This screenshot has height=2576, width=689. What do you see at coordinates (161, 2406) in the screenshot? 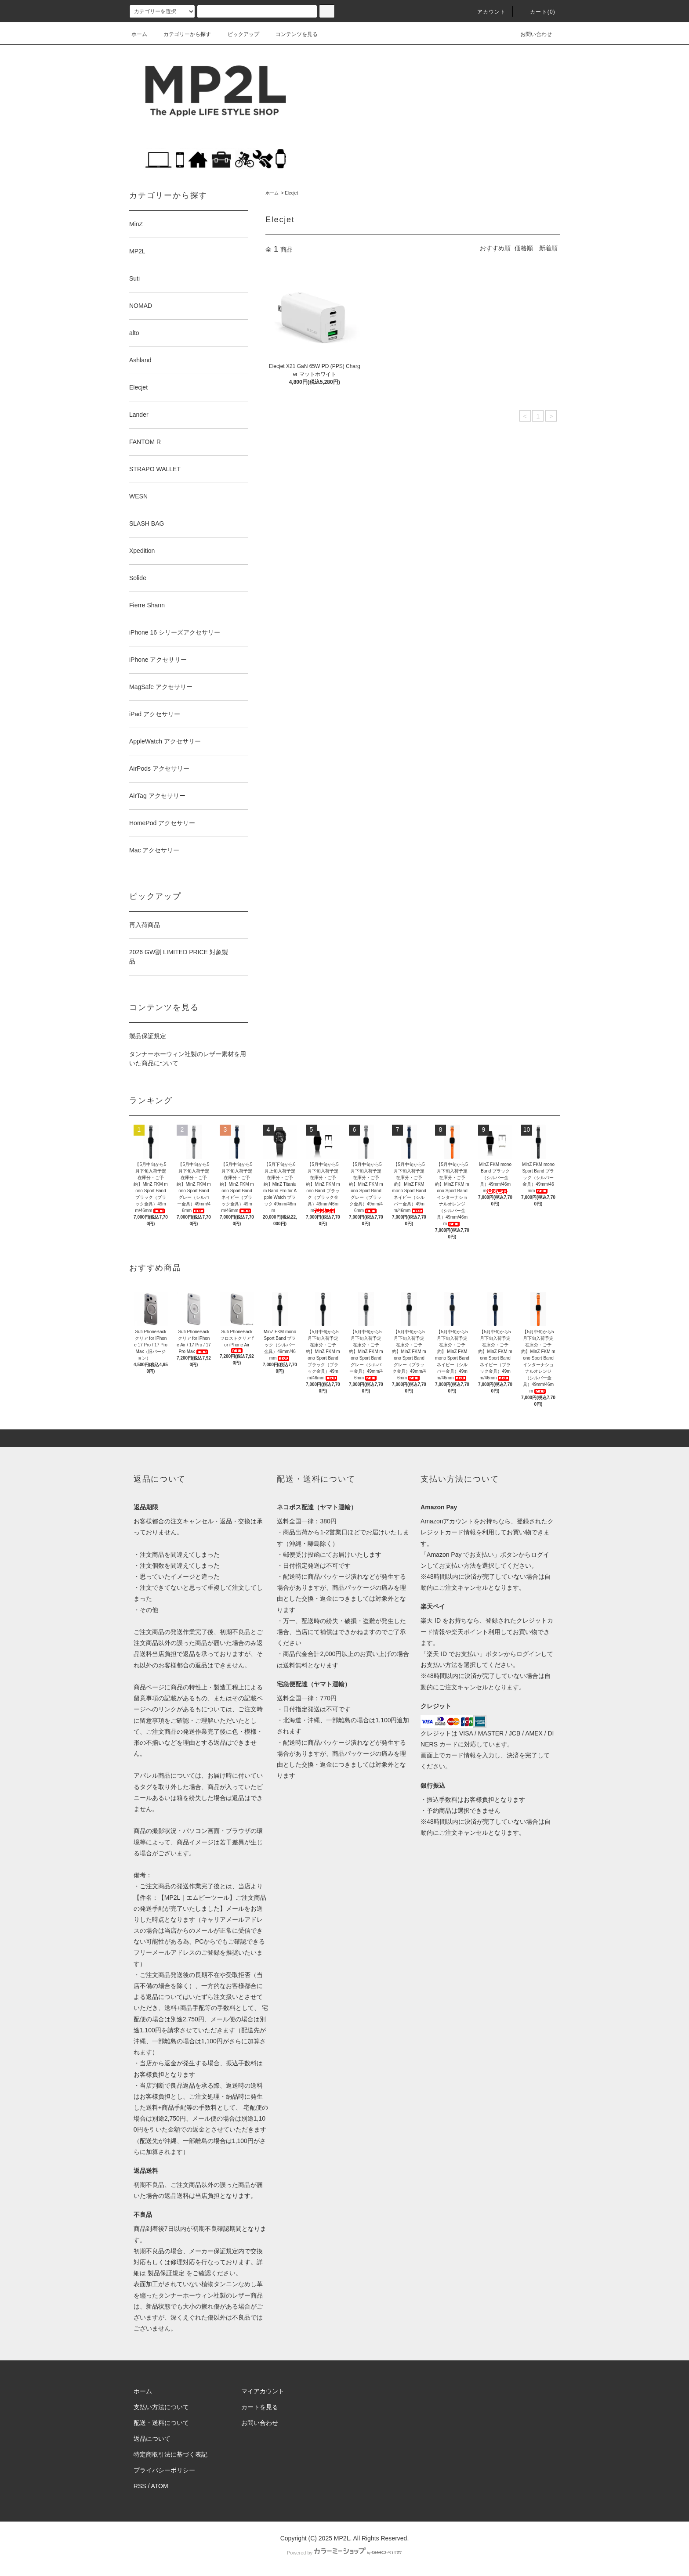
I see `支払い方法について` at bounding box center [161, 2406].